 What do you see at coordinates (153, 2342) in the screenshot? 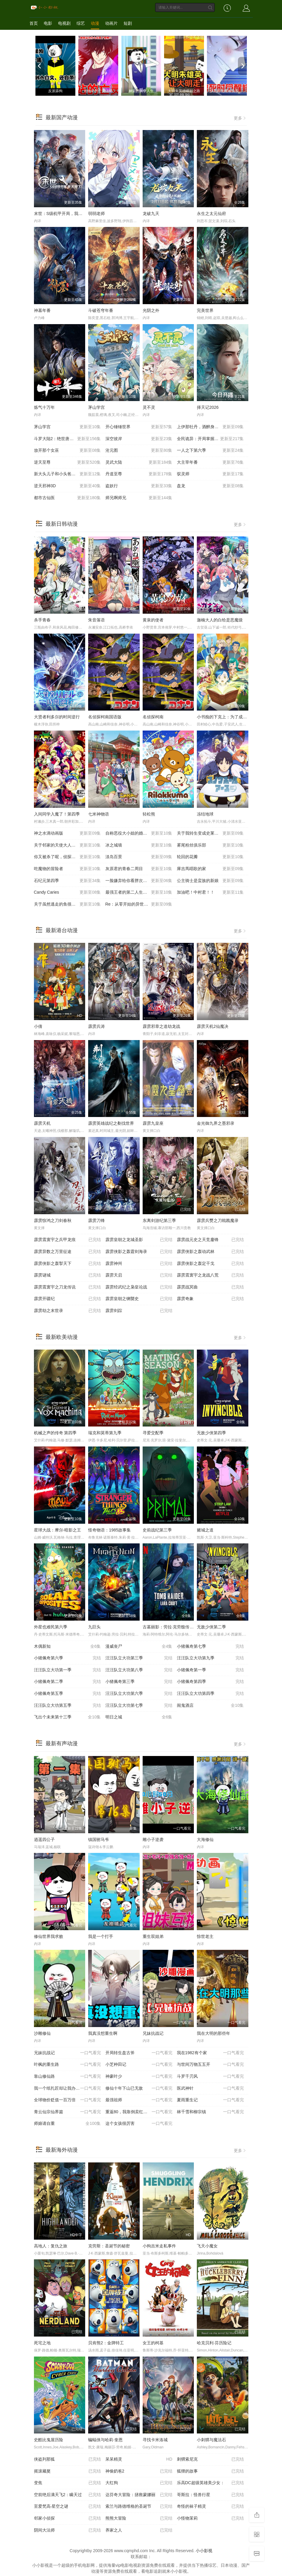
I see `女王的柯基` at bounding box center [153, 2342].